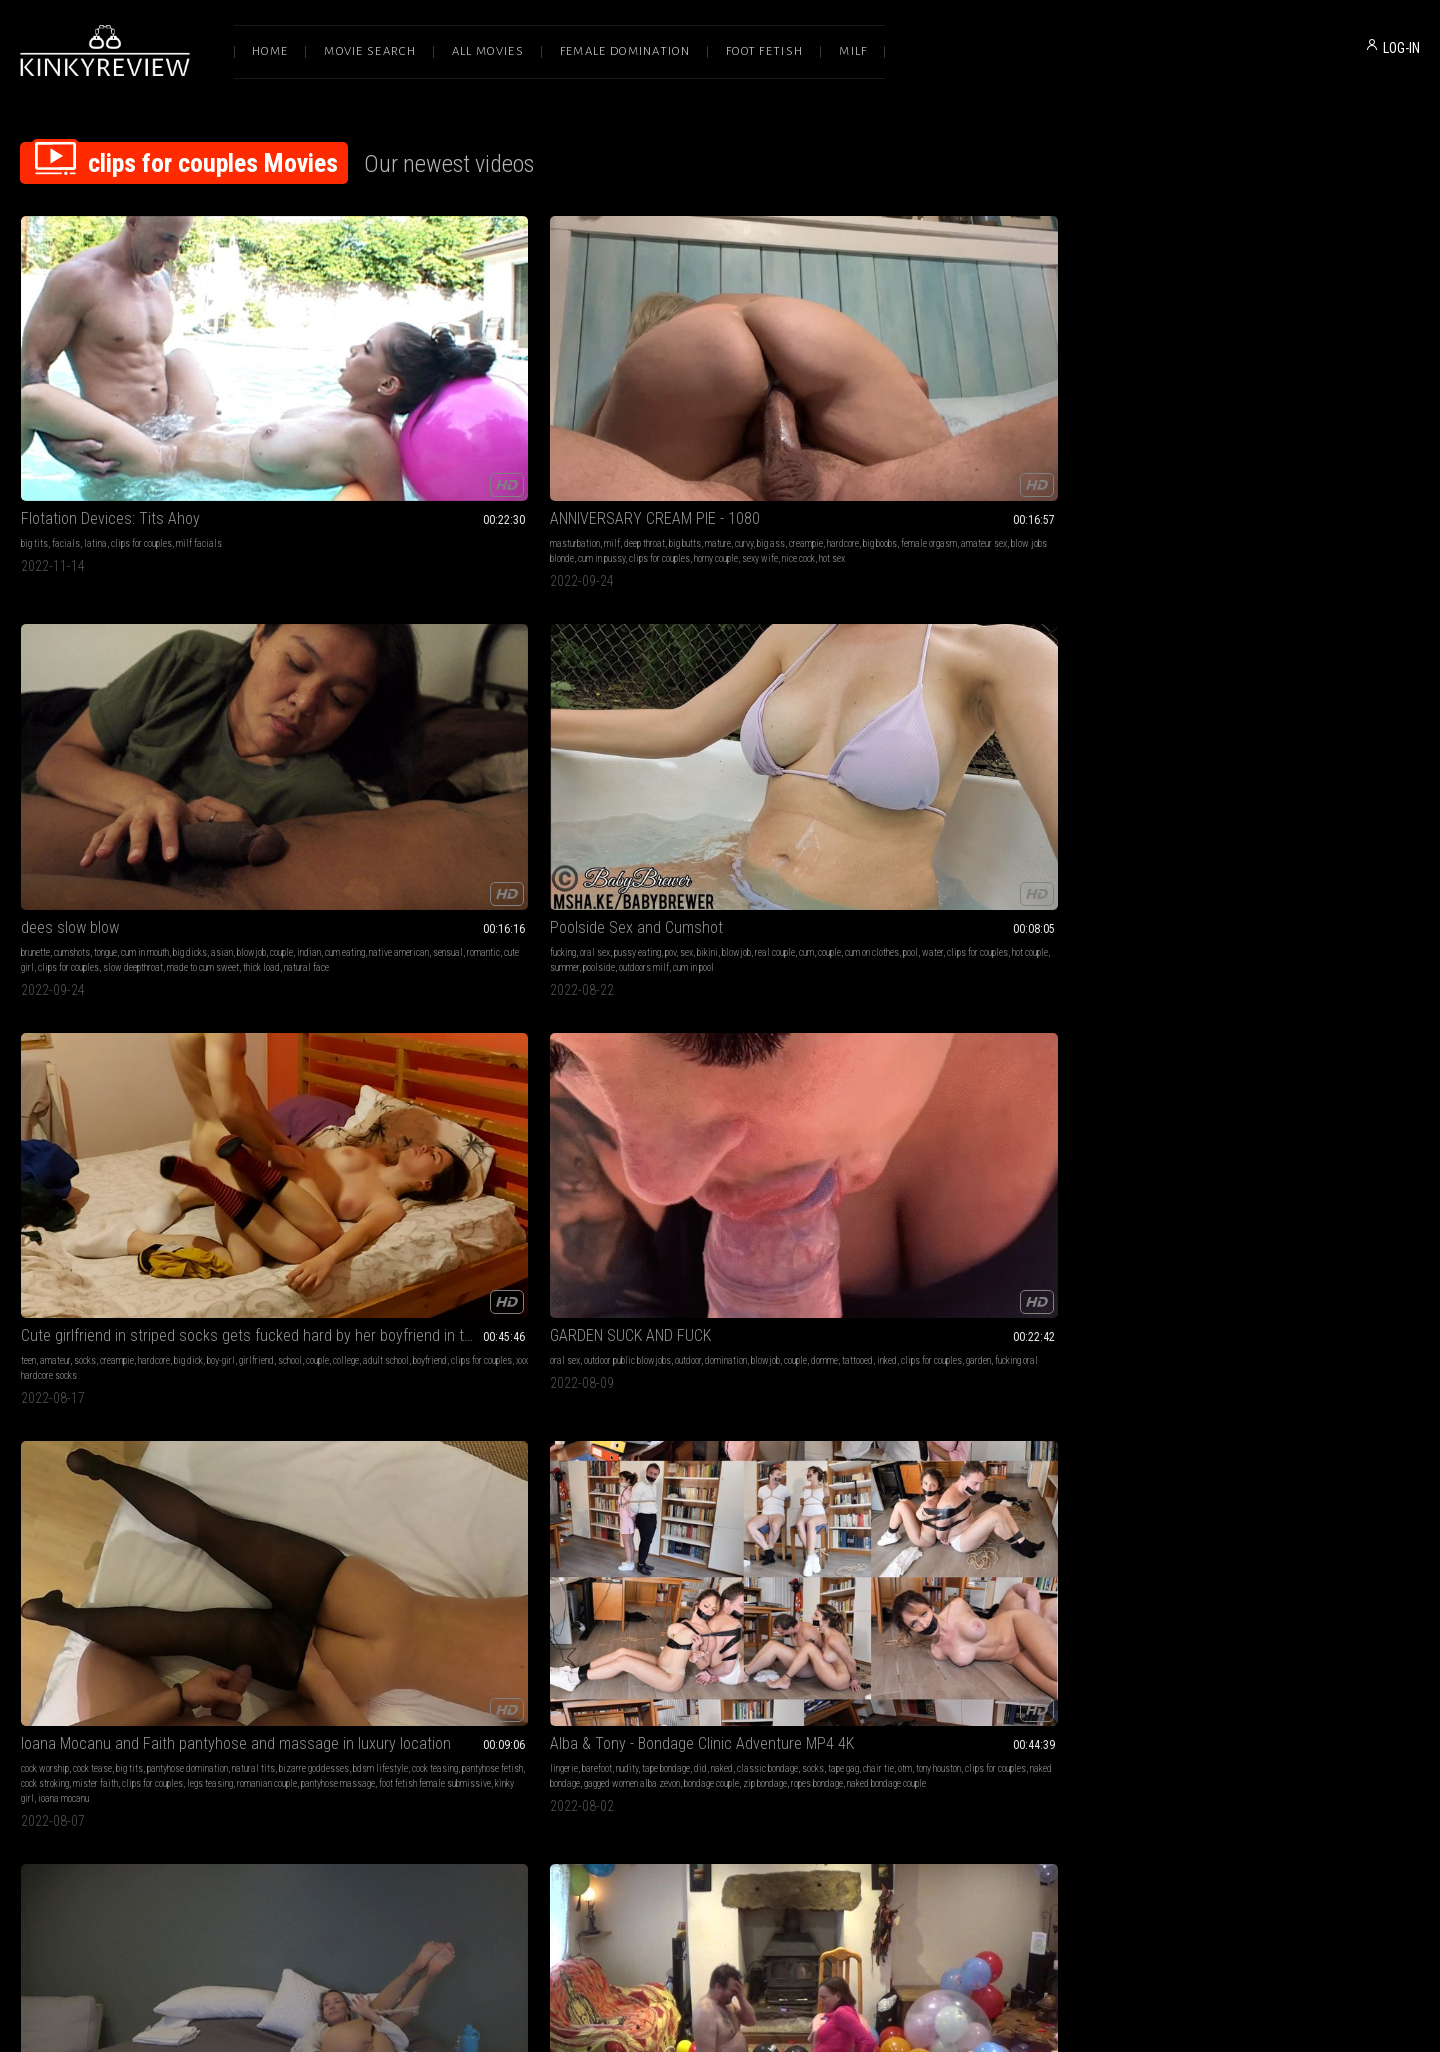  Describe the element at coordinates (1248, 1312) in the screenshot. I see `Punishment Lessons (WMV)` at that location.